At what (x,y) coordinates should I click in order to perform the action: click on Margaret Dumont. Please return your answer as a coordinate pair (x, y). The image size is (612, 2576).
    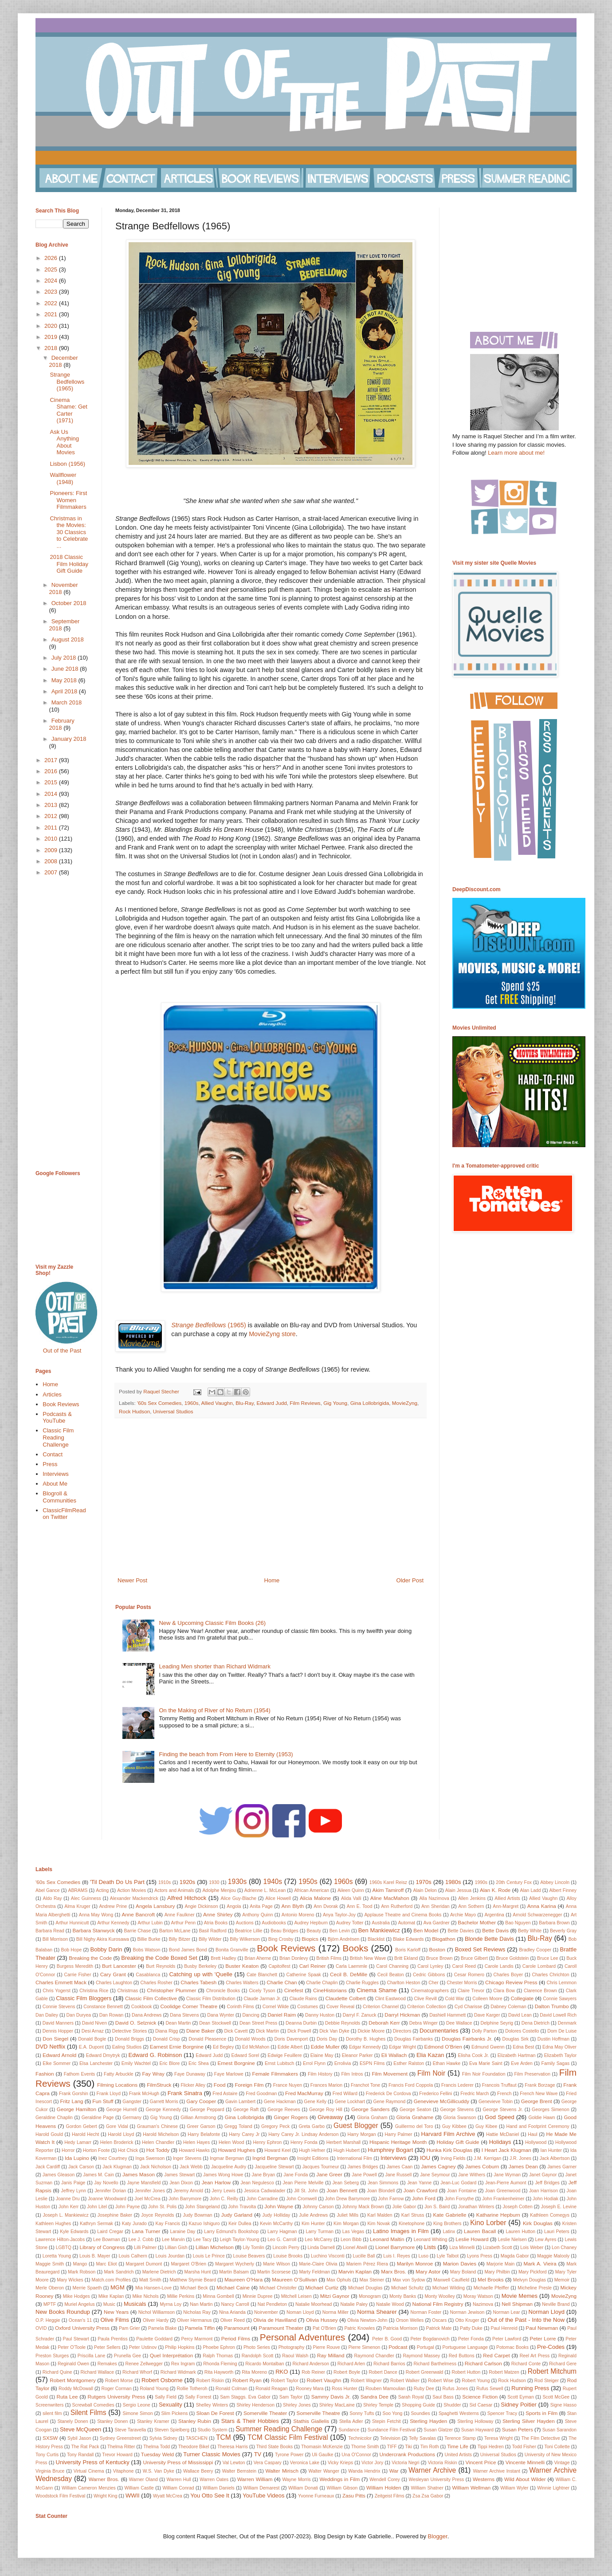
    Looking at the image, I should click on (144, 2263).